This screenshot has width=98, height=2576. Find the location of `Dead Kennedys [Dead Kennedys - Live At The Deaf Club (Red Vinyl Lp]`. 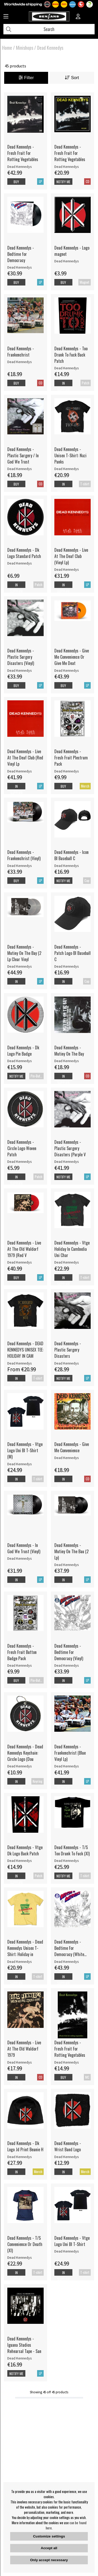

Dead Kennedys [Dead Kennedys - Live At The Deaf Club (Red Vinyl Lp] is located at coordinates (19, 771).